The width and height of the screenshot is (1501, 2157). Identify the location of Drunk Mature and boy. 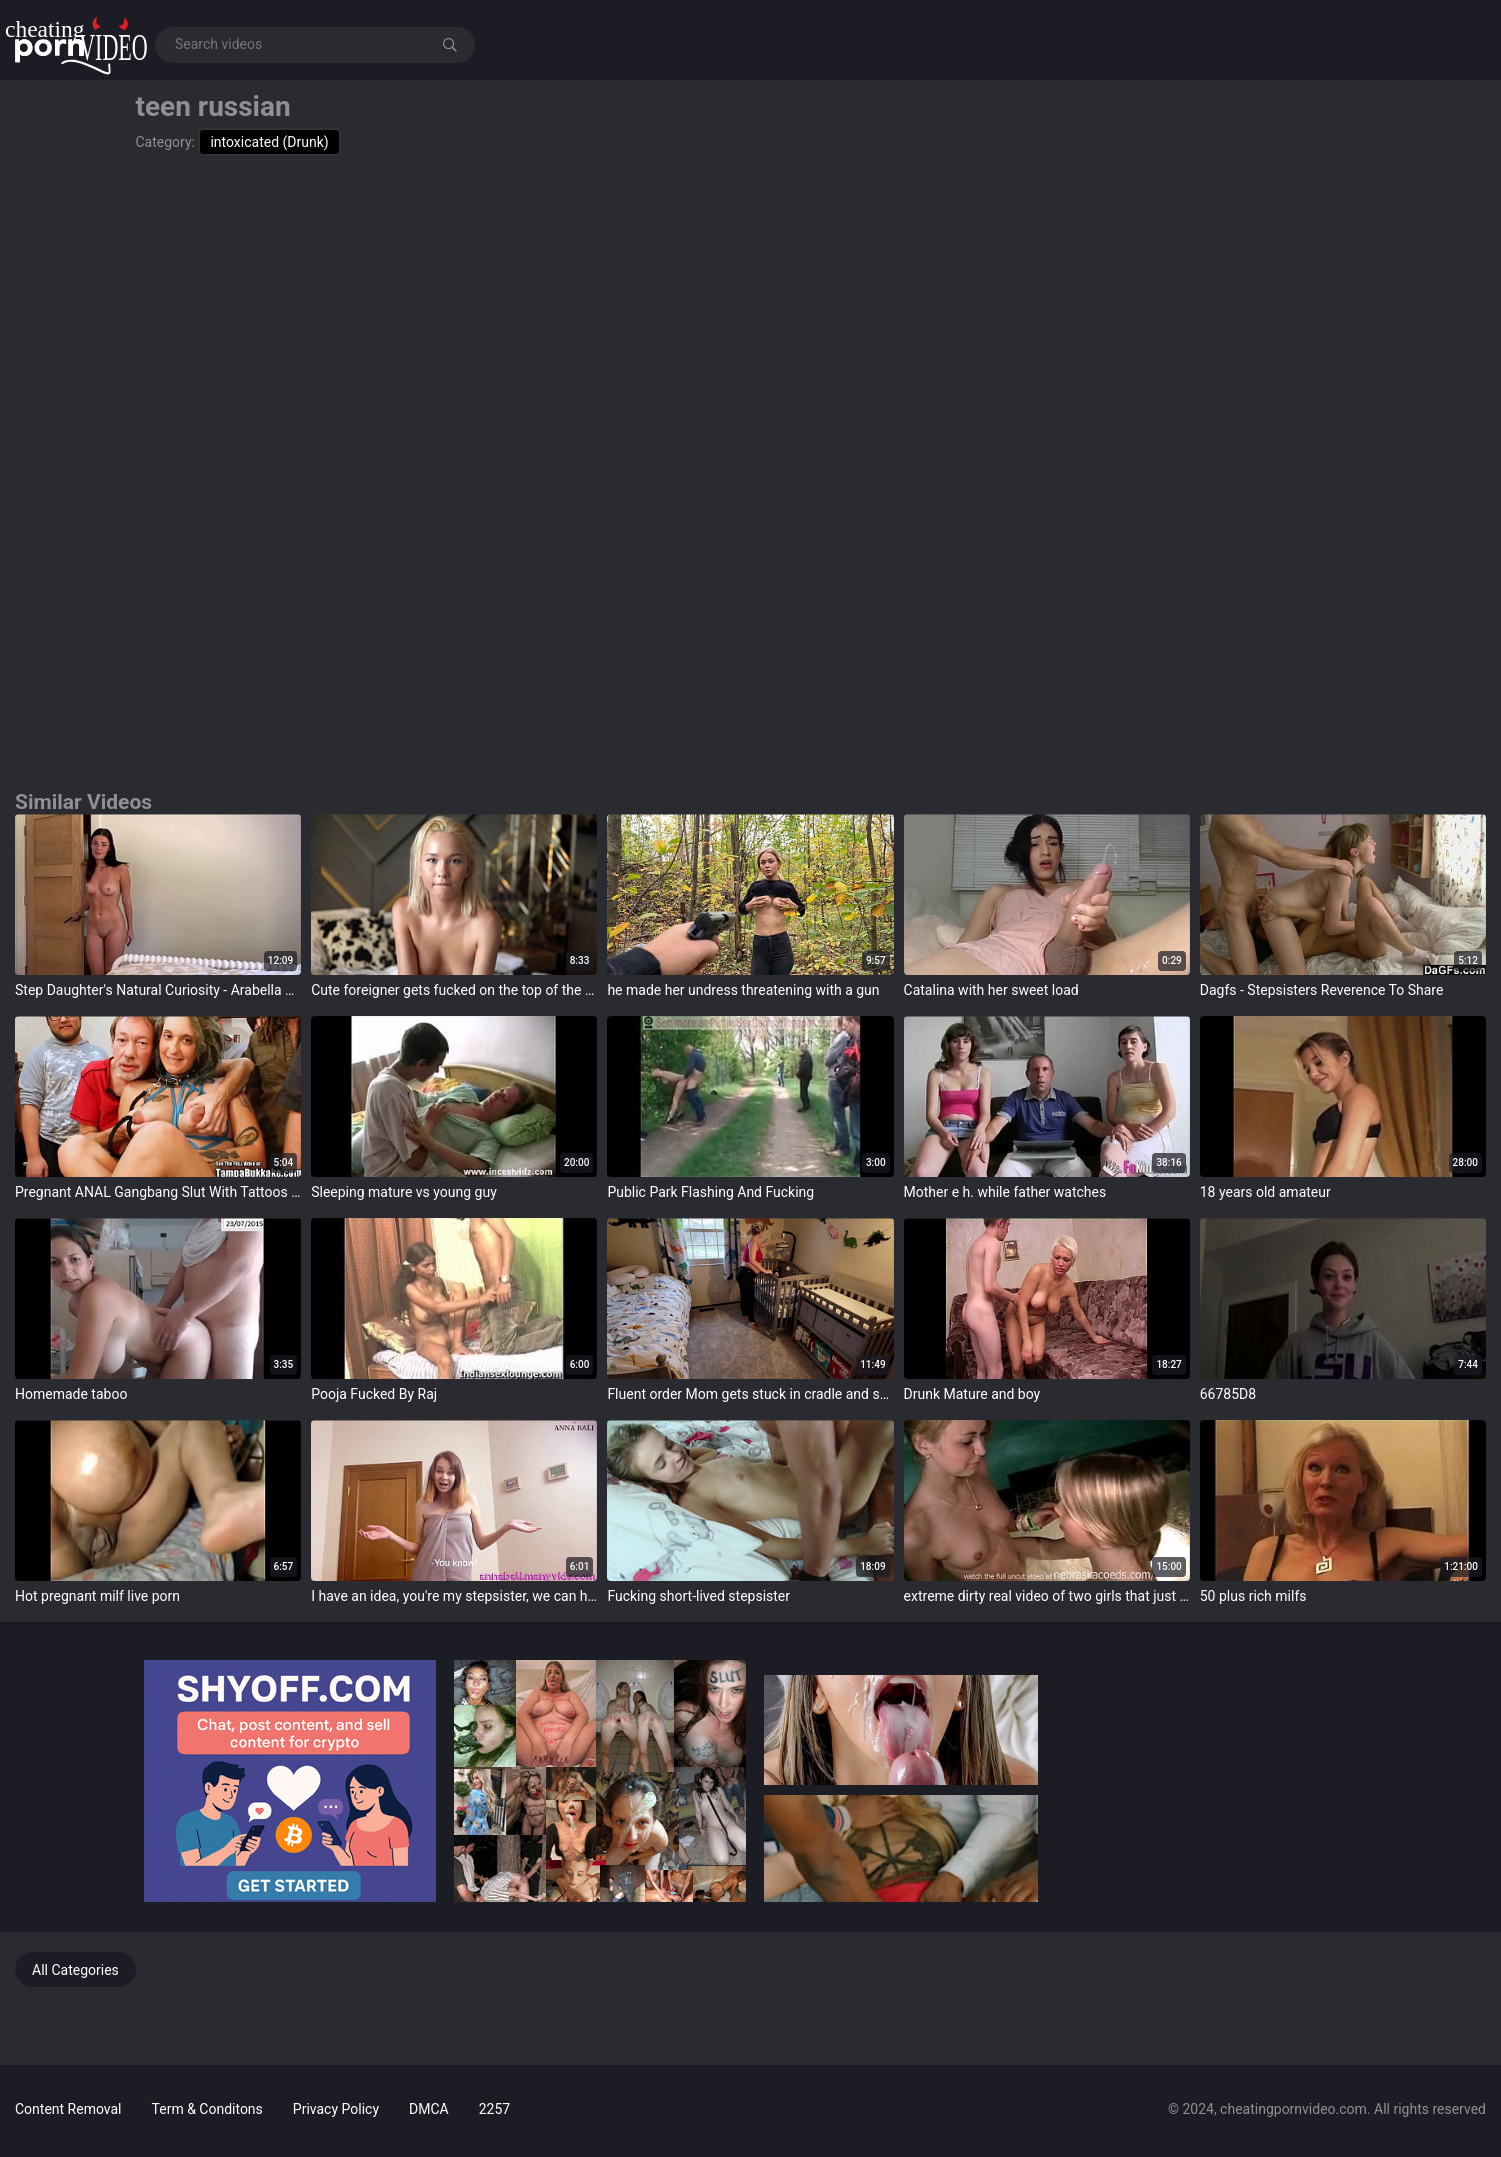
(972, 1394).